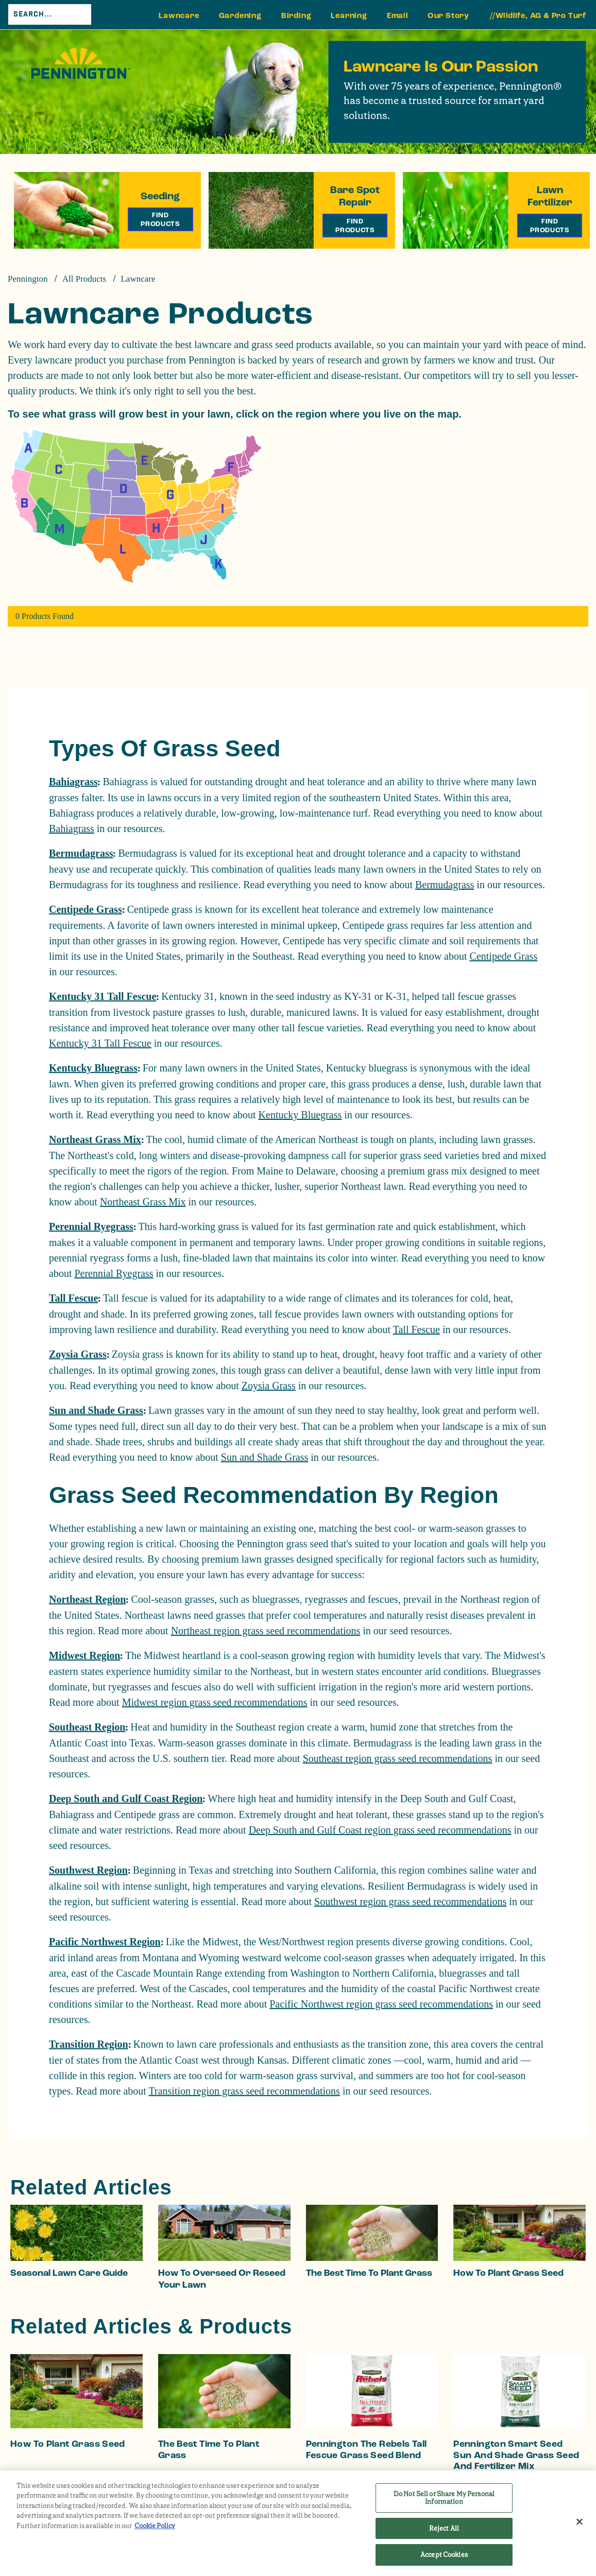 The image size is (596, 2576). What do you see at coordinates (349, 16) in the screenshot?
I see `Learning` at bounding box center [349, 16].